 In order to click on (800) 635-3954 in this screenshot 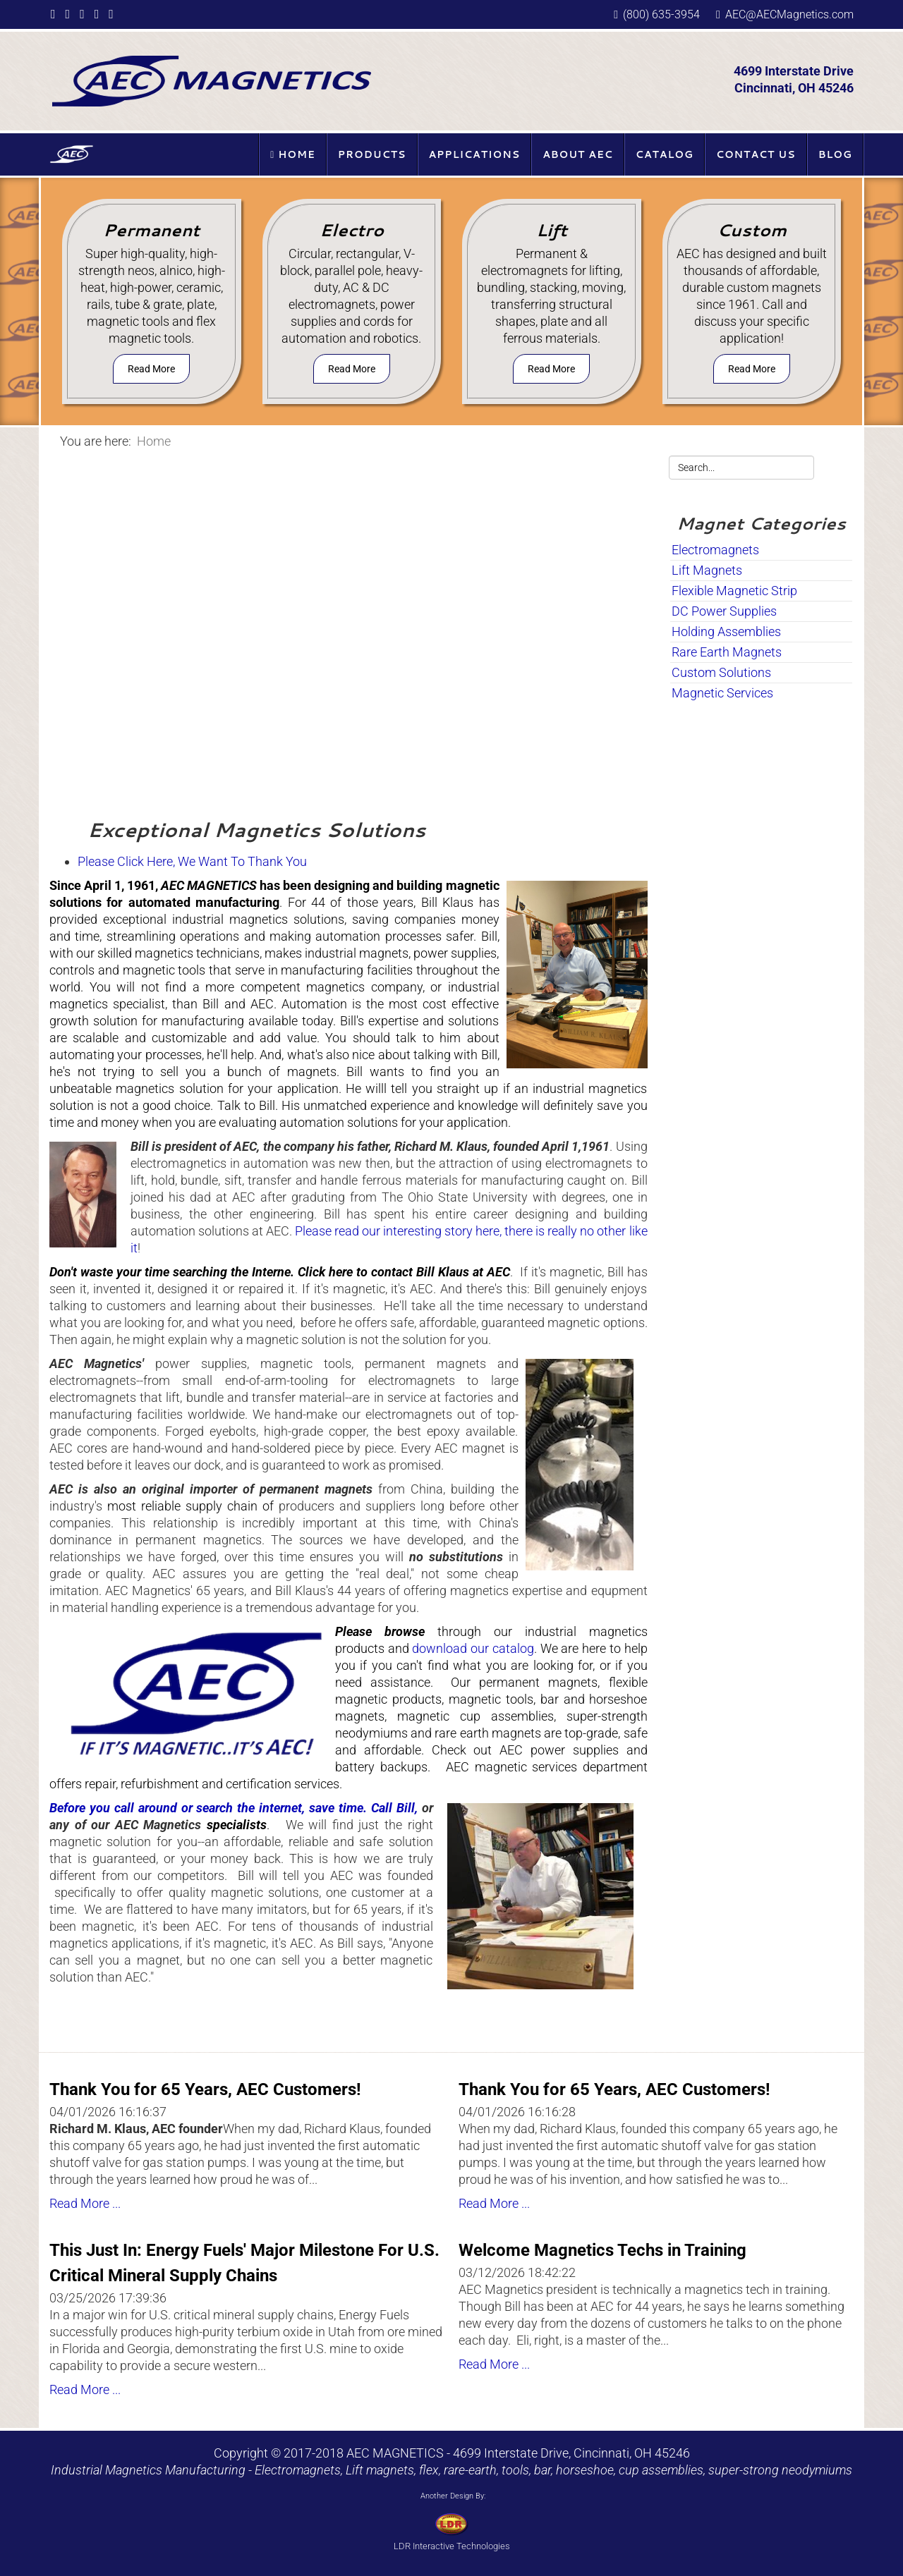, I will do `click(661, 14)`.